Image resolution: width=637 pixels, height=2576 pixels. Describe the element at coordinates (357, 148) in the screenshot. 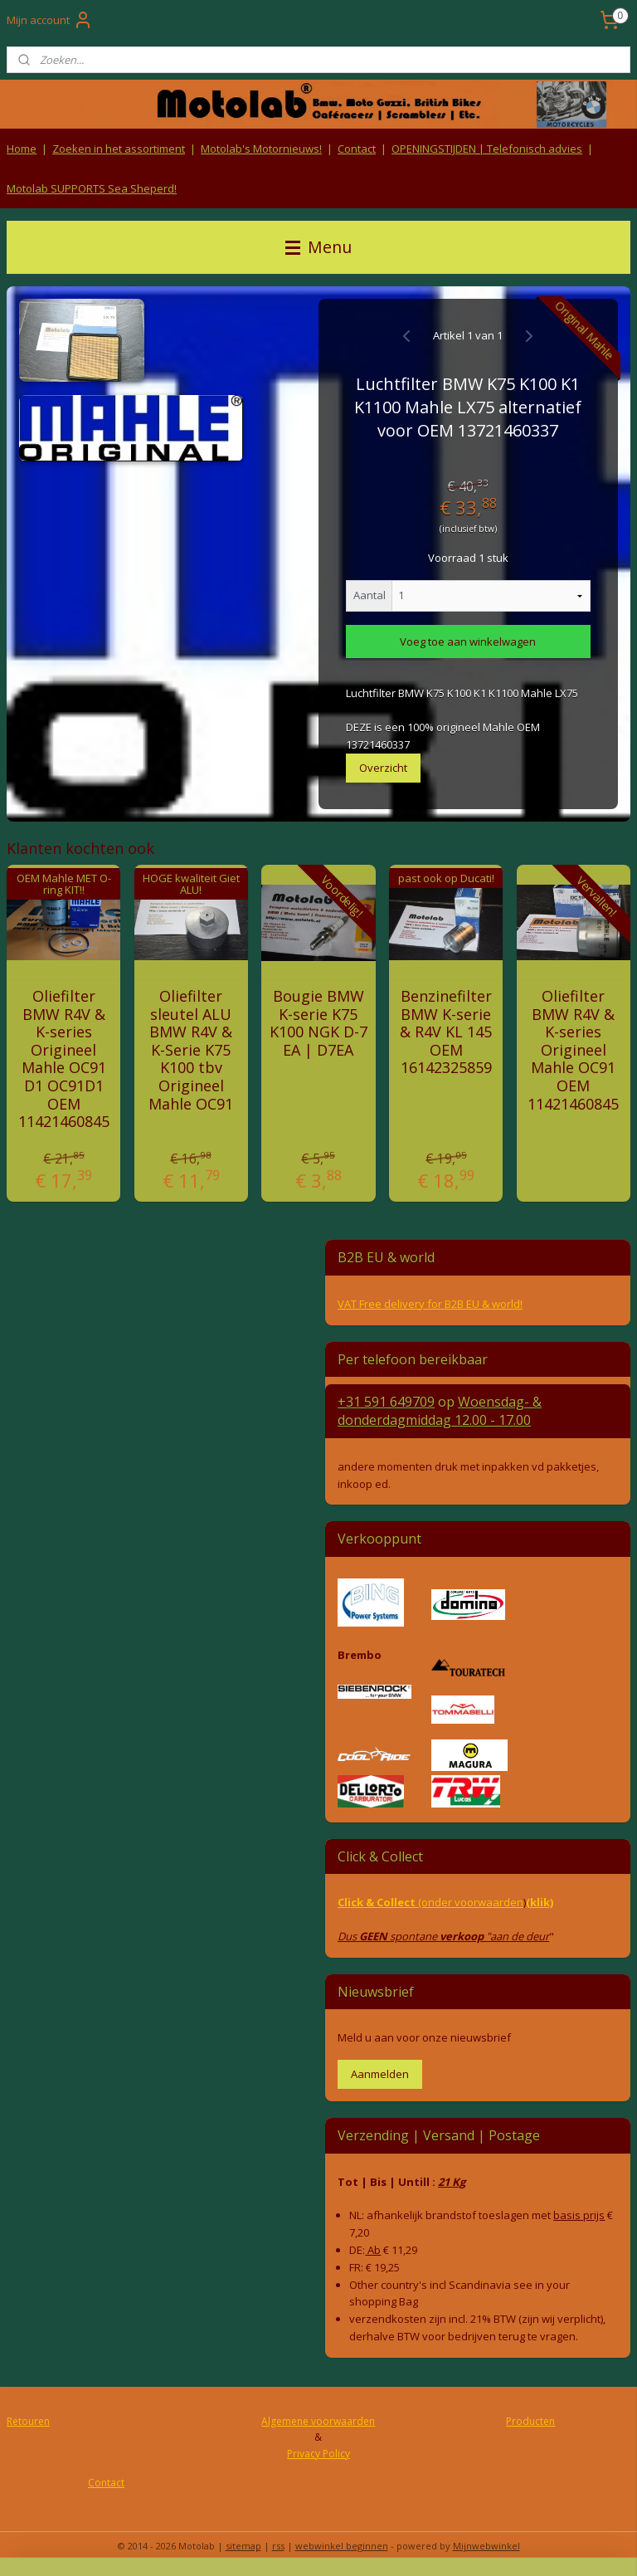

I see `Contact` at that location.